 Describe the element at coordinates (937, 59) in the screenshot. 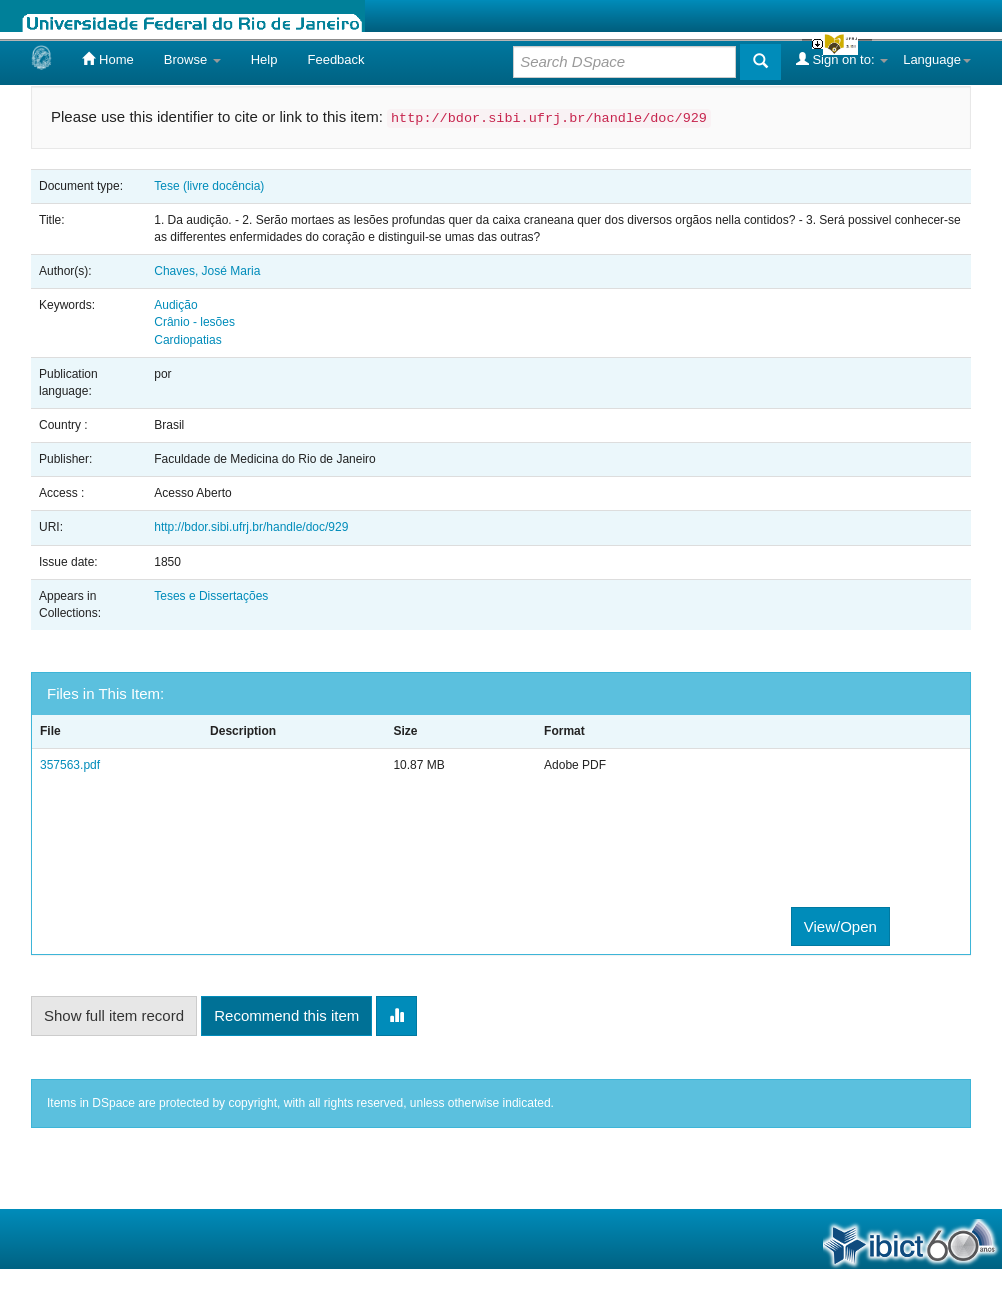

I see `Language` at that location.